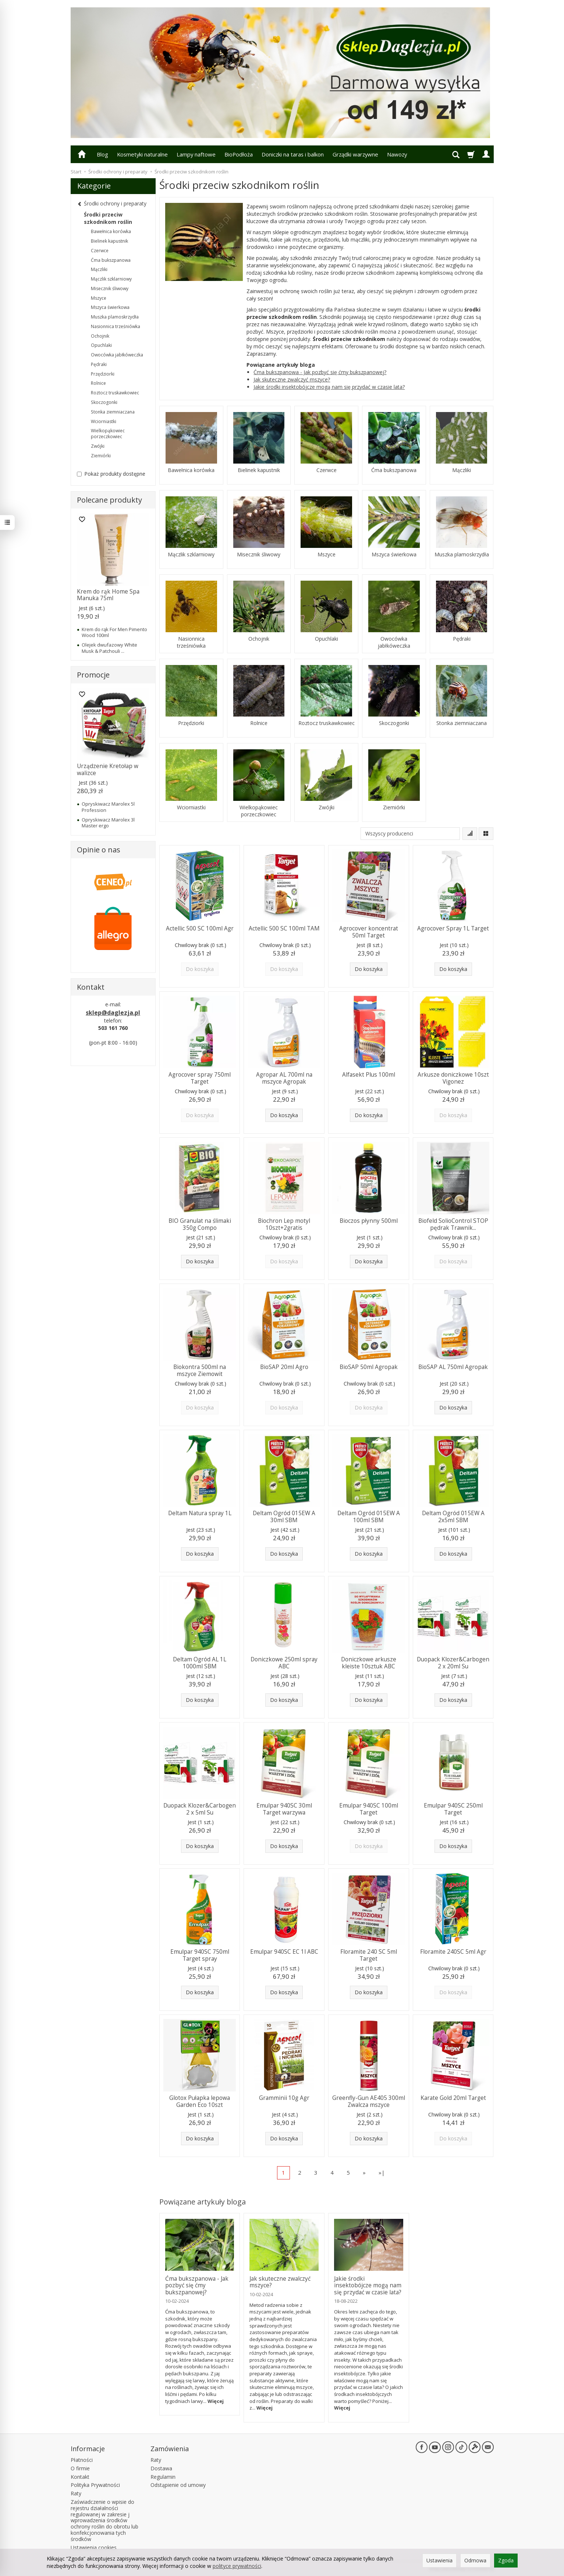 The width and height of the screenshot is (564, 2576). I want to click on Opryskiwacz Marolex 5l Profession, so click(108, 806).